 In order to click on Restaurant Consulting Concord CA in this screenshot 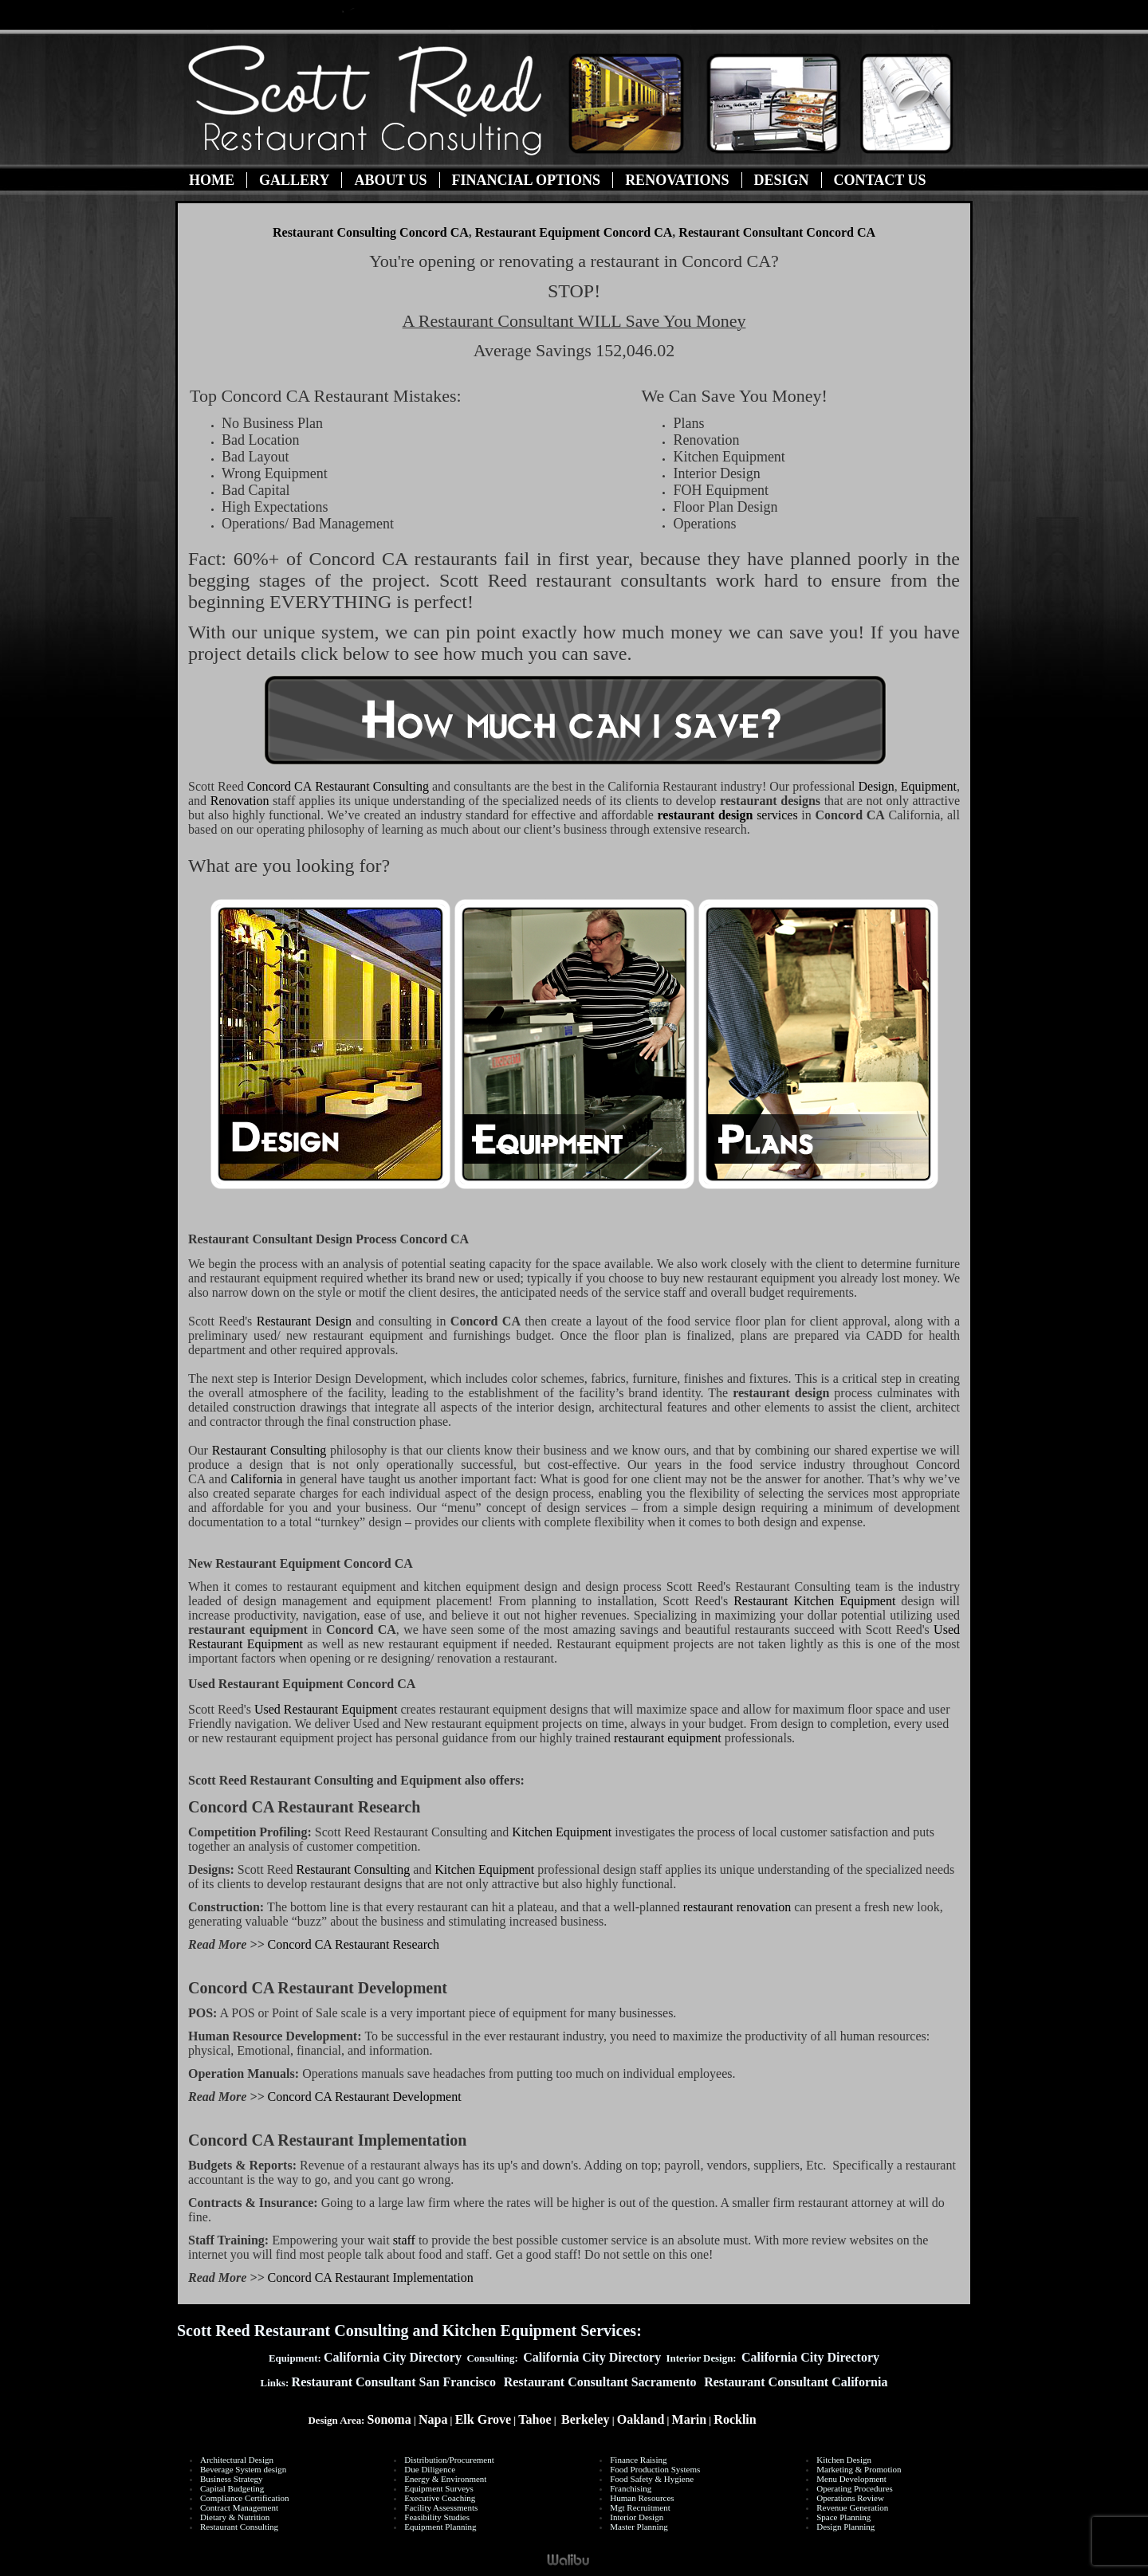, I will do `click(371, 232)`.